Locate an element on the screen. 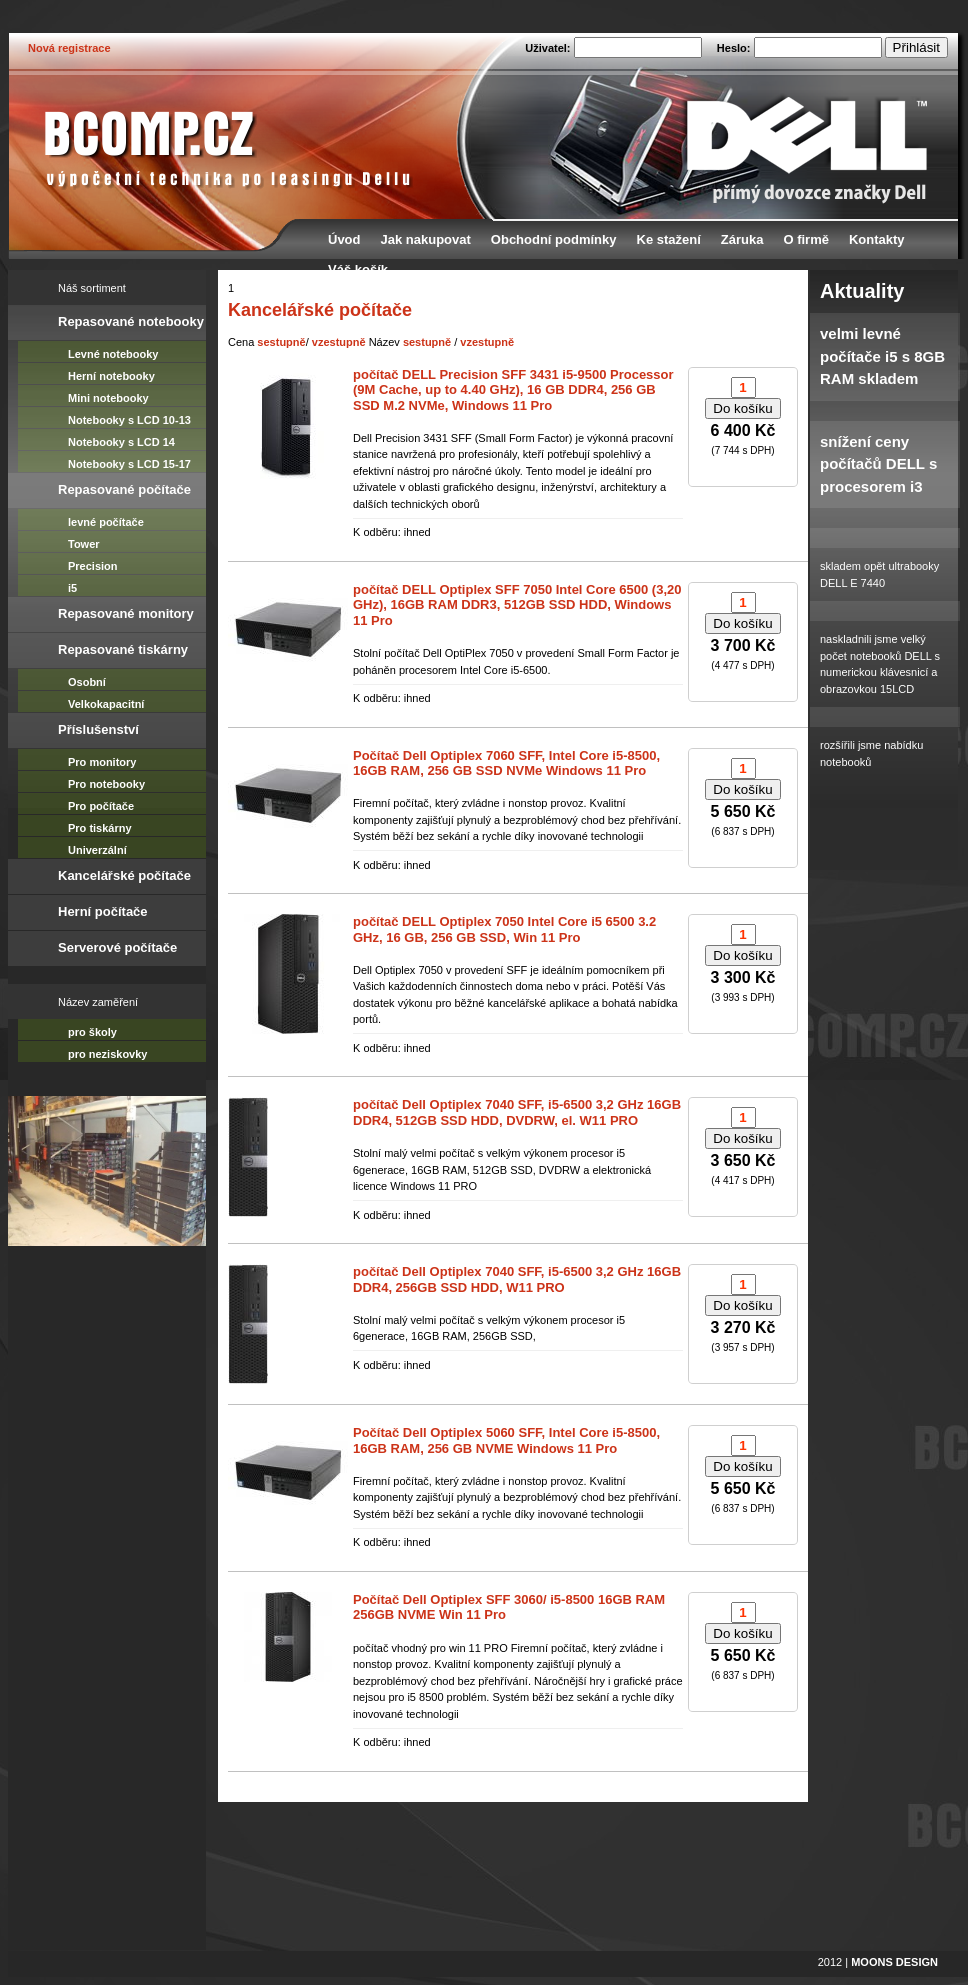 The image size is (968, 1985). Počítač Dell Optiplex 5060 SFF, Intel Core i5-8500, 16GB RAM, 256 GB NVME Windows 11 Pro is located at coordinates (506, 1440).